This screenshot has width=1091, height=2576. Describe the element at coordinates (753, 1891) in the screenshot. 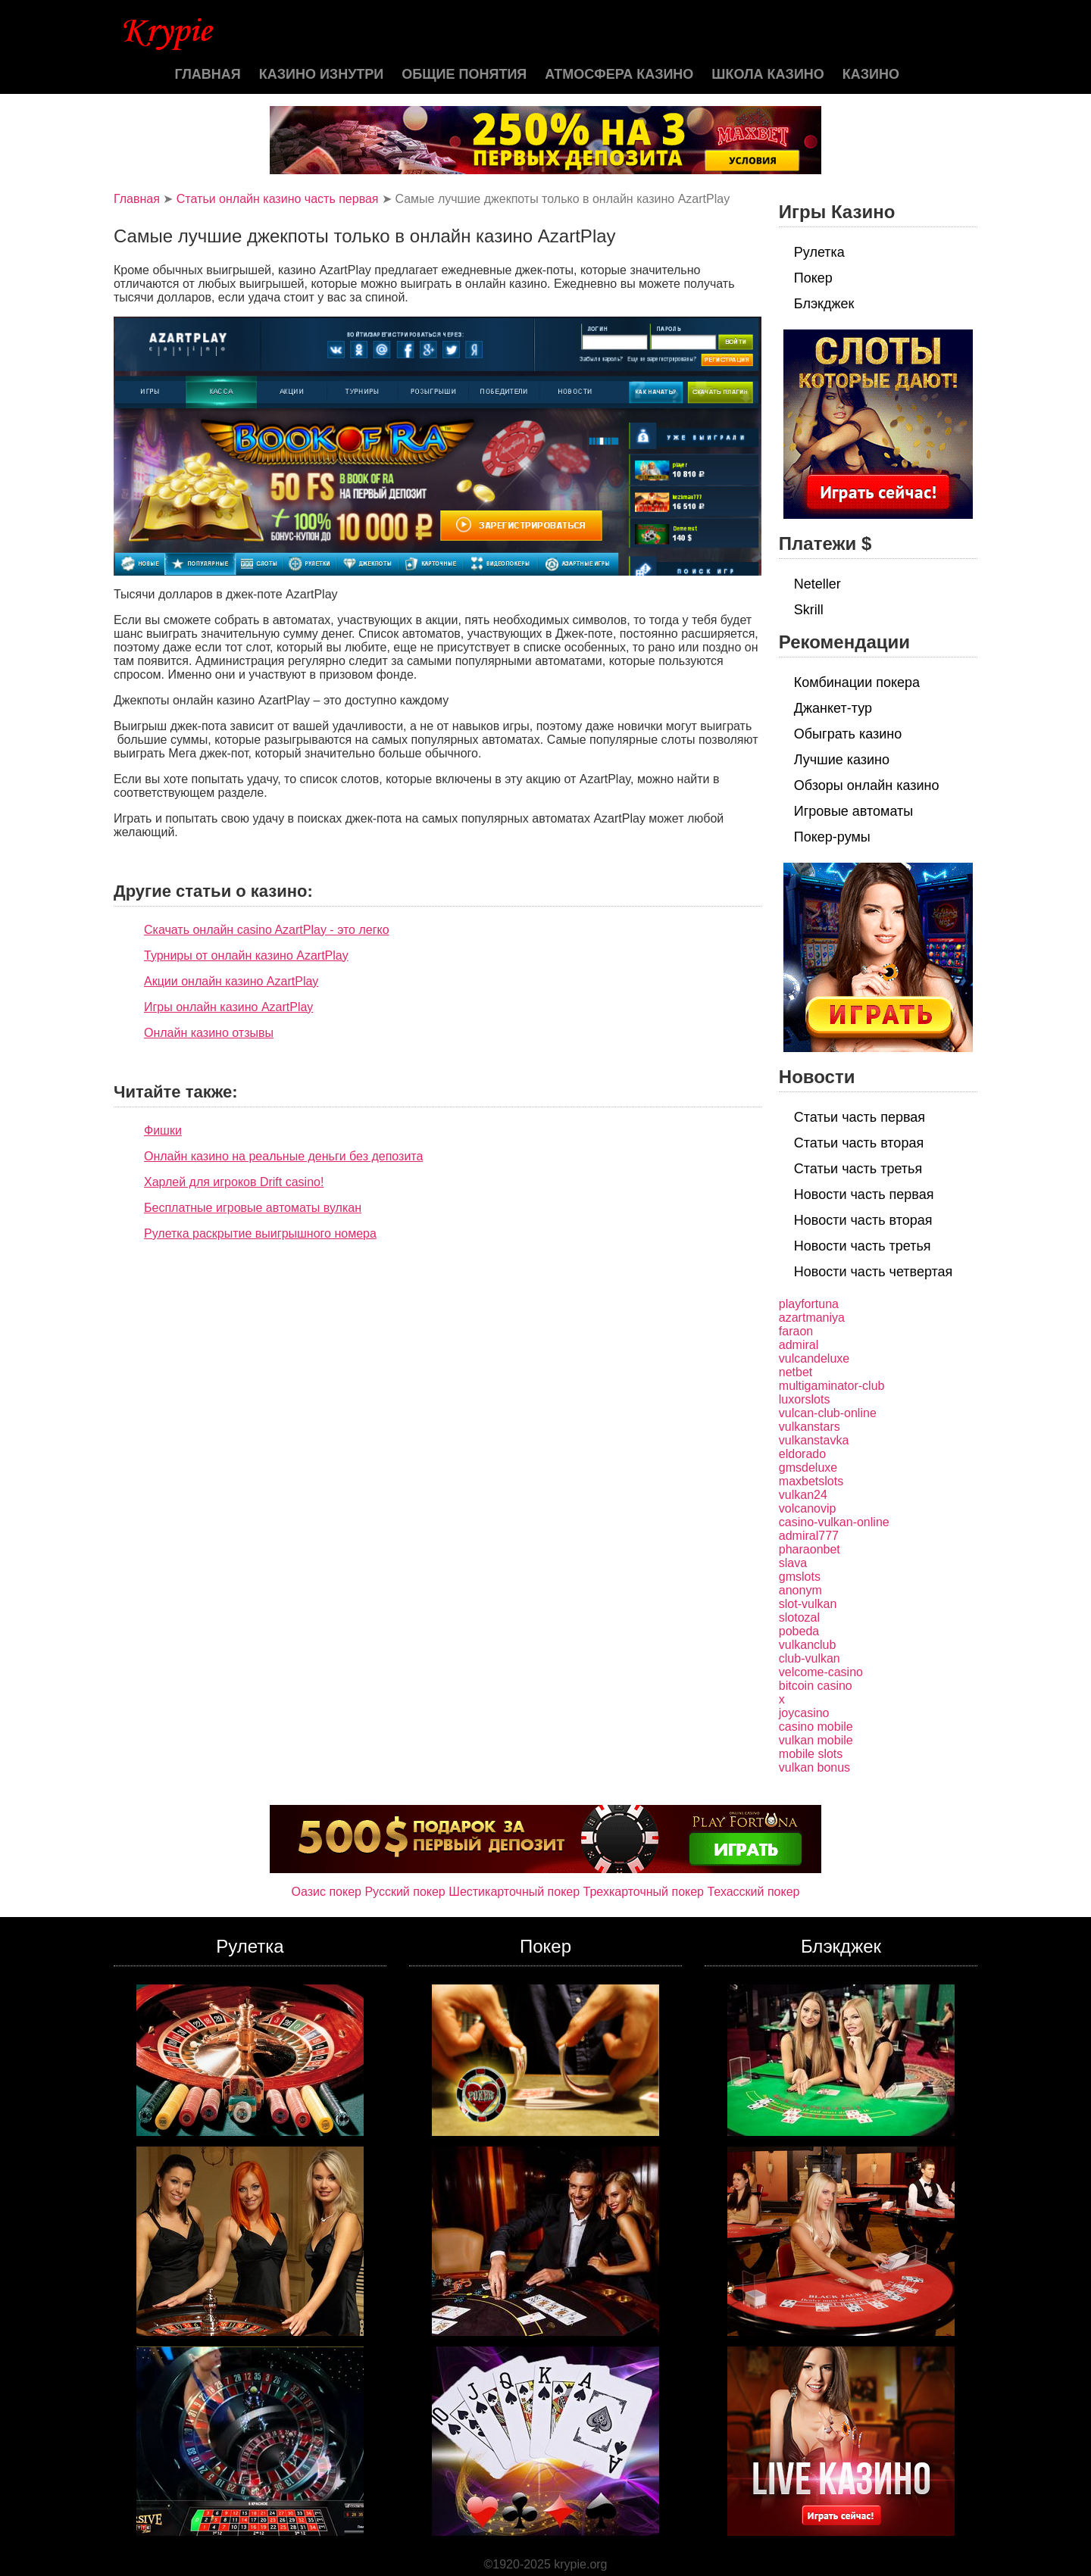

I see `Техасский покер` at that location.